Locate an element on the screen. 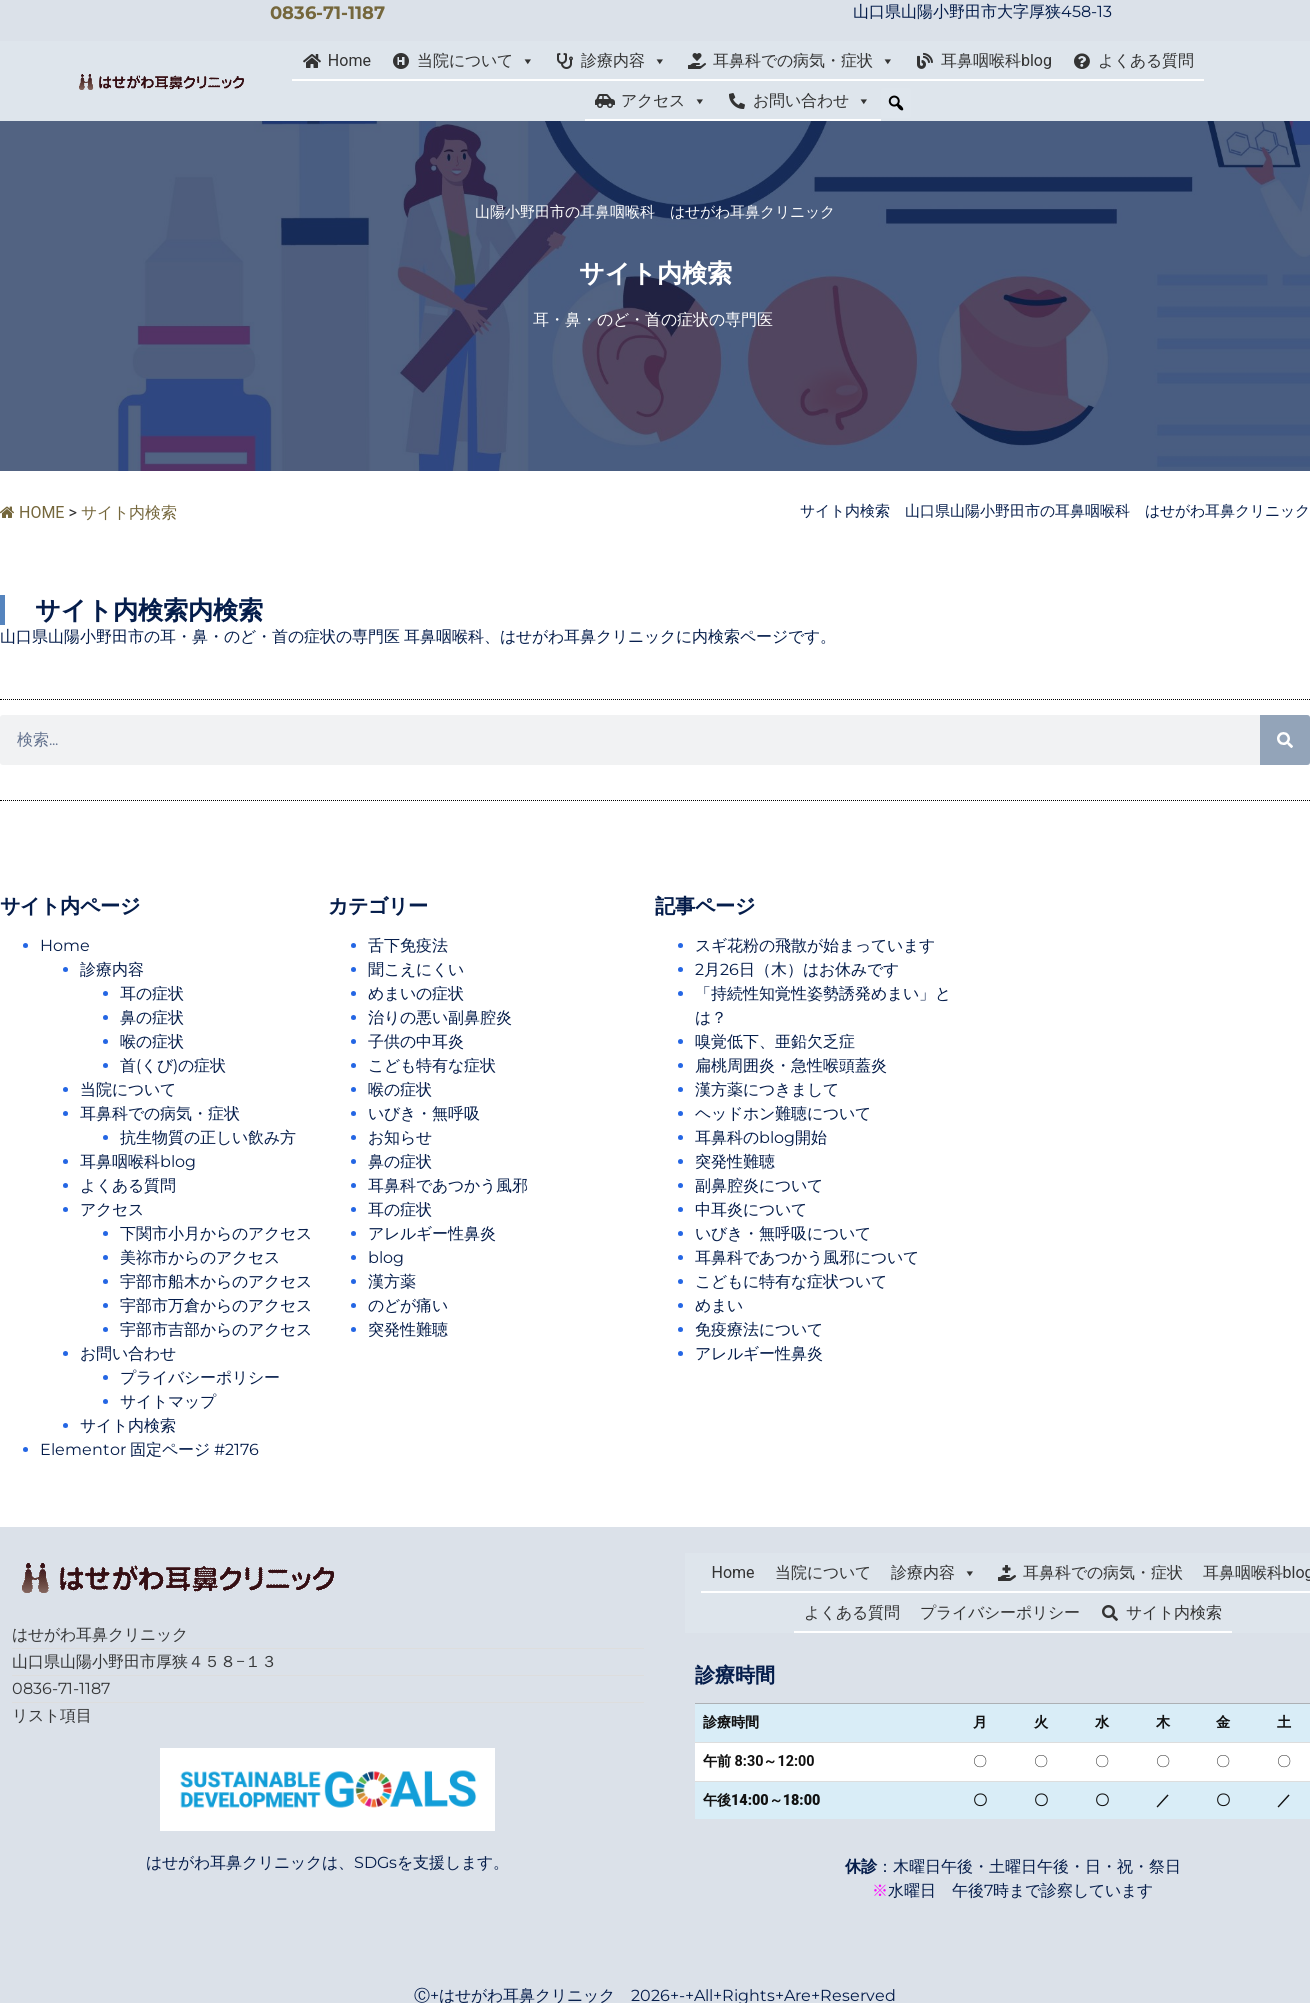 The image size is (1310, 2003). 突発性難聴 is located at coordinates (408, 1329).